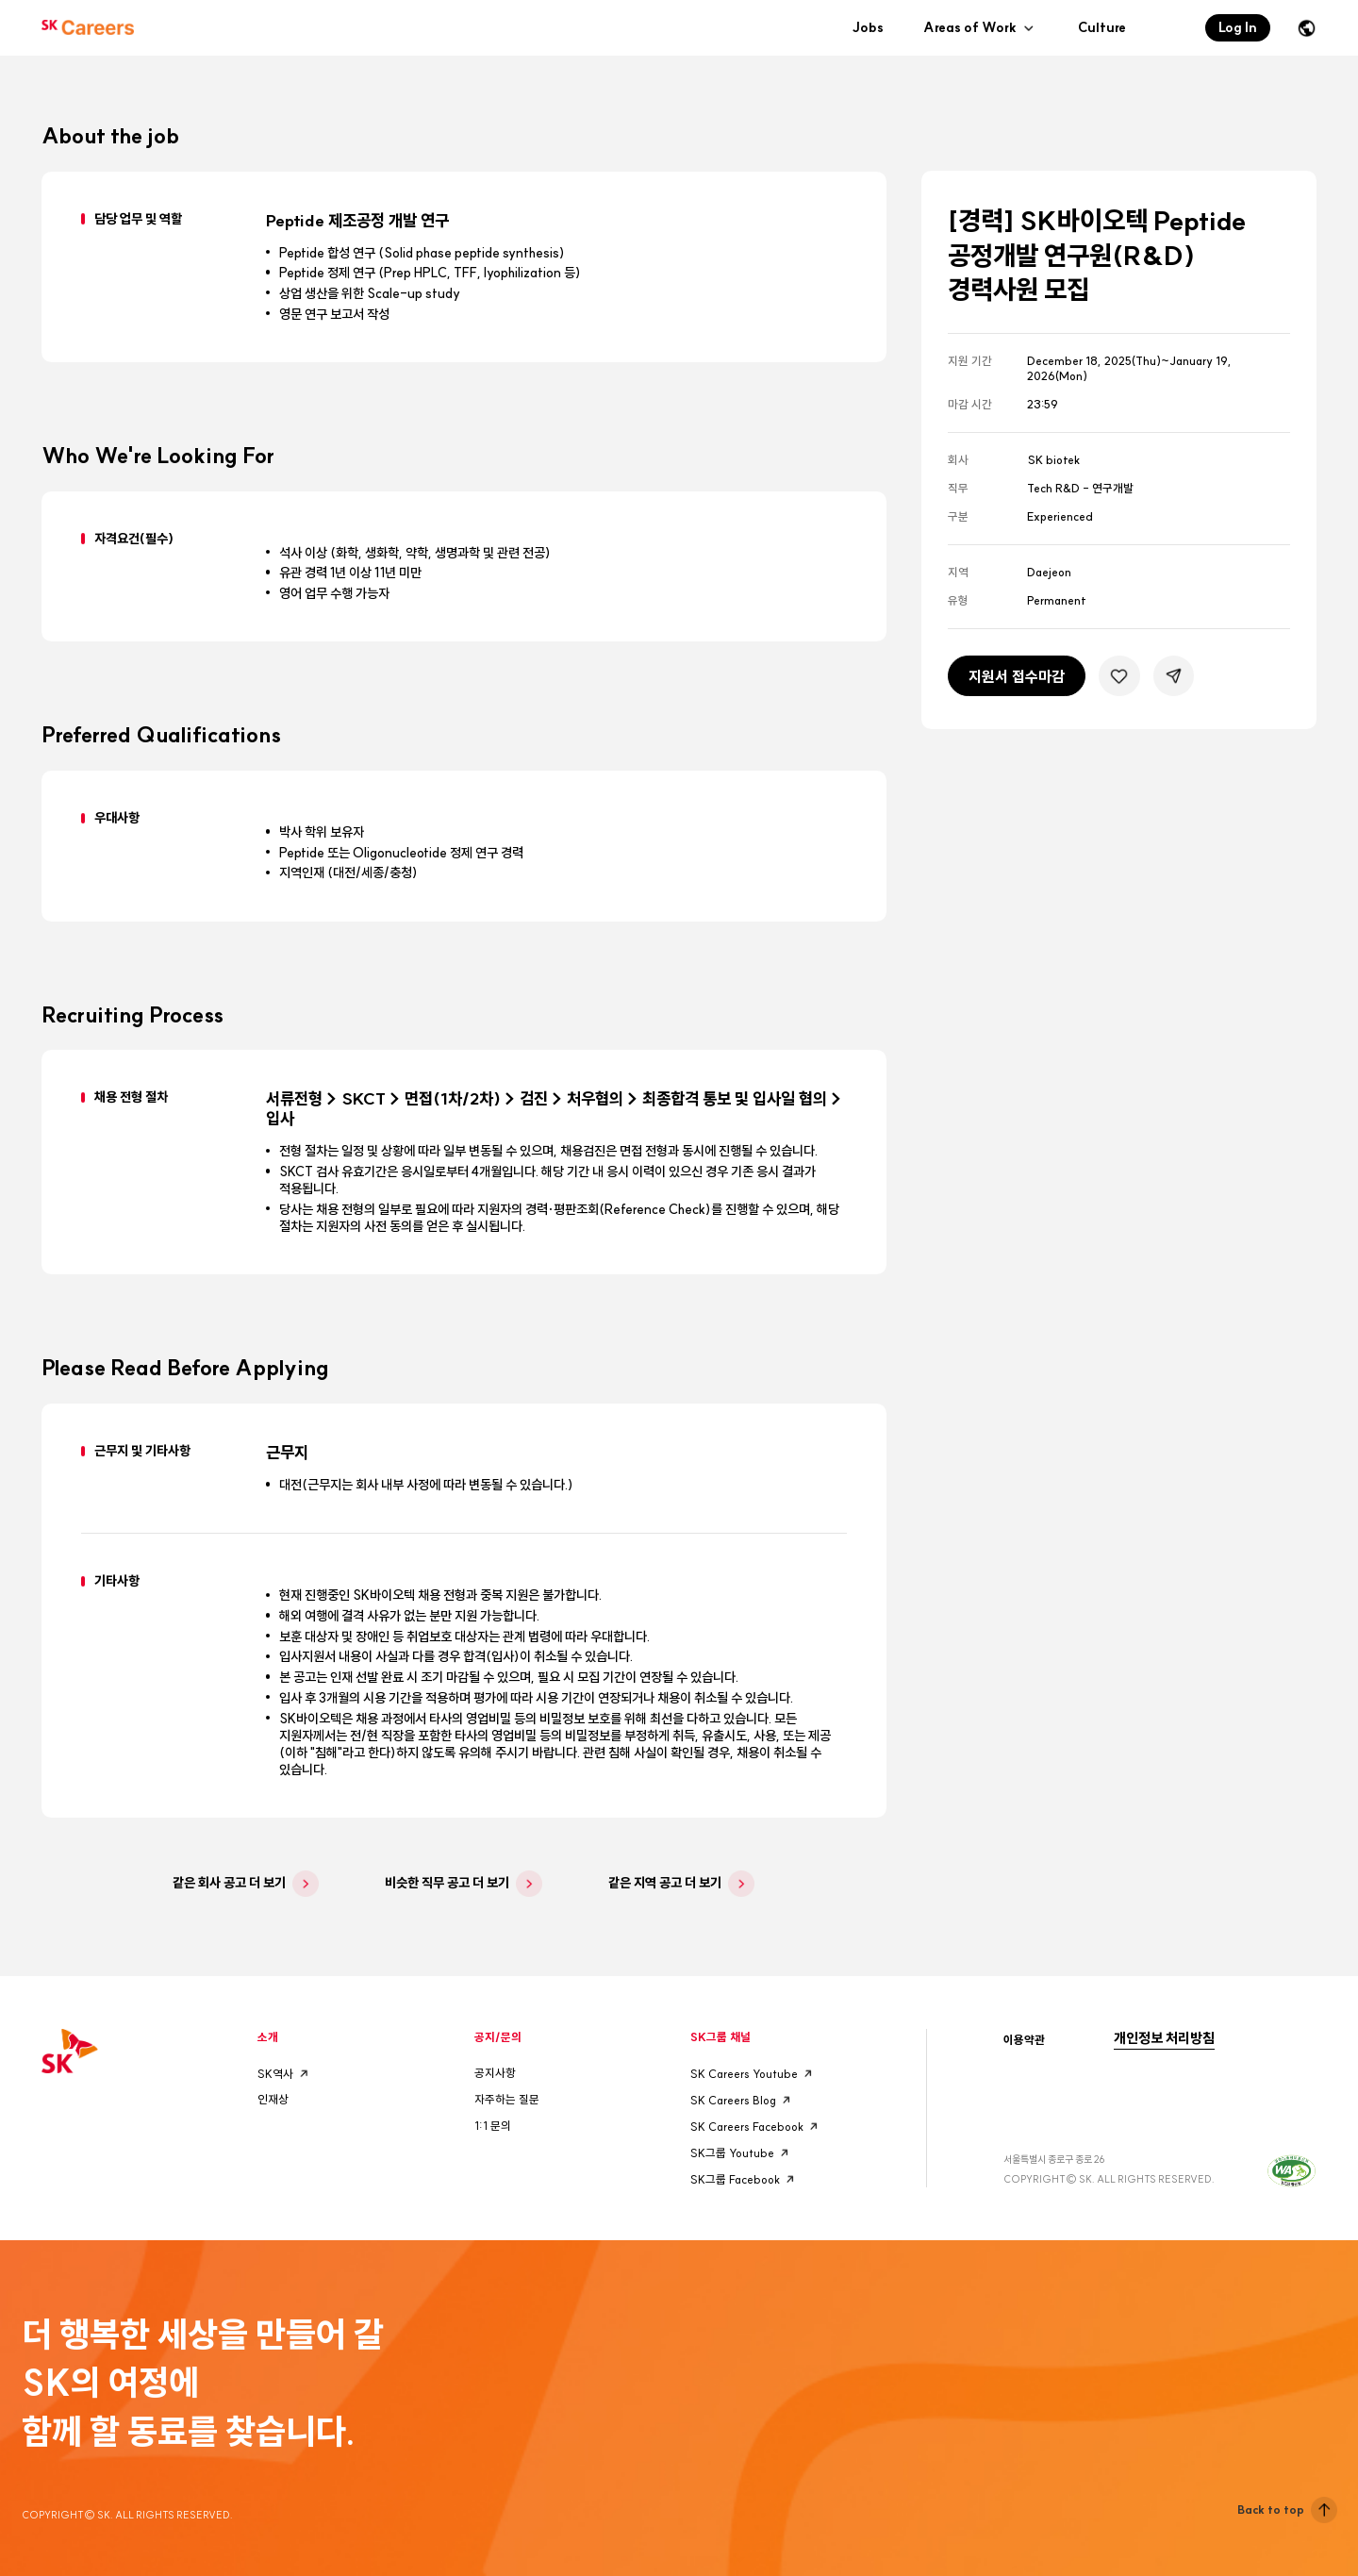 This screenshot has width=1358, height=2576. I want to click on 인재상, so click(273, 2099).